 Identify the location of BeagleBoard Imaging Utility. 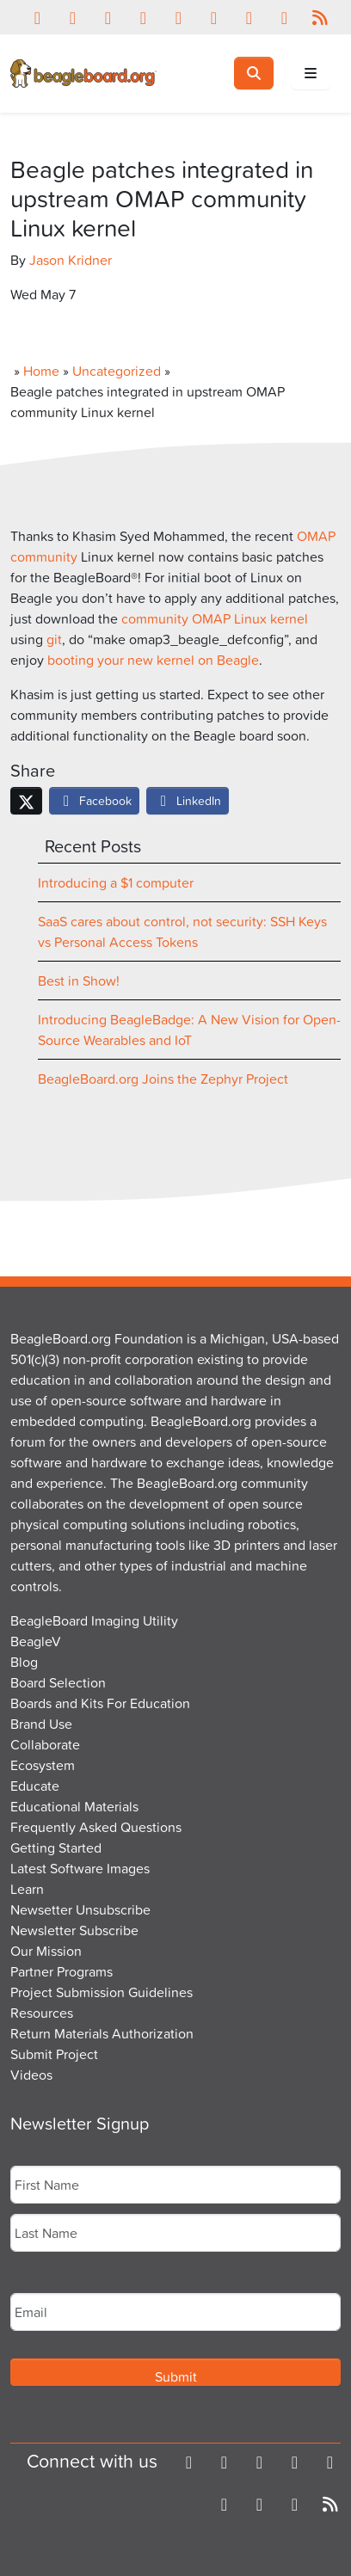
(94, 1620).